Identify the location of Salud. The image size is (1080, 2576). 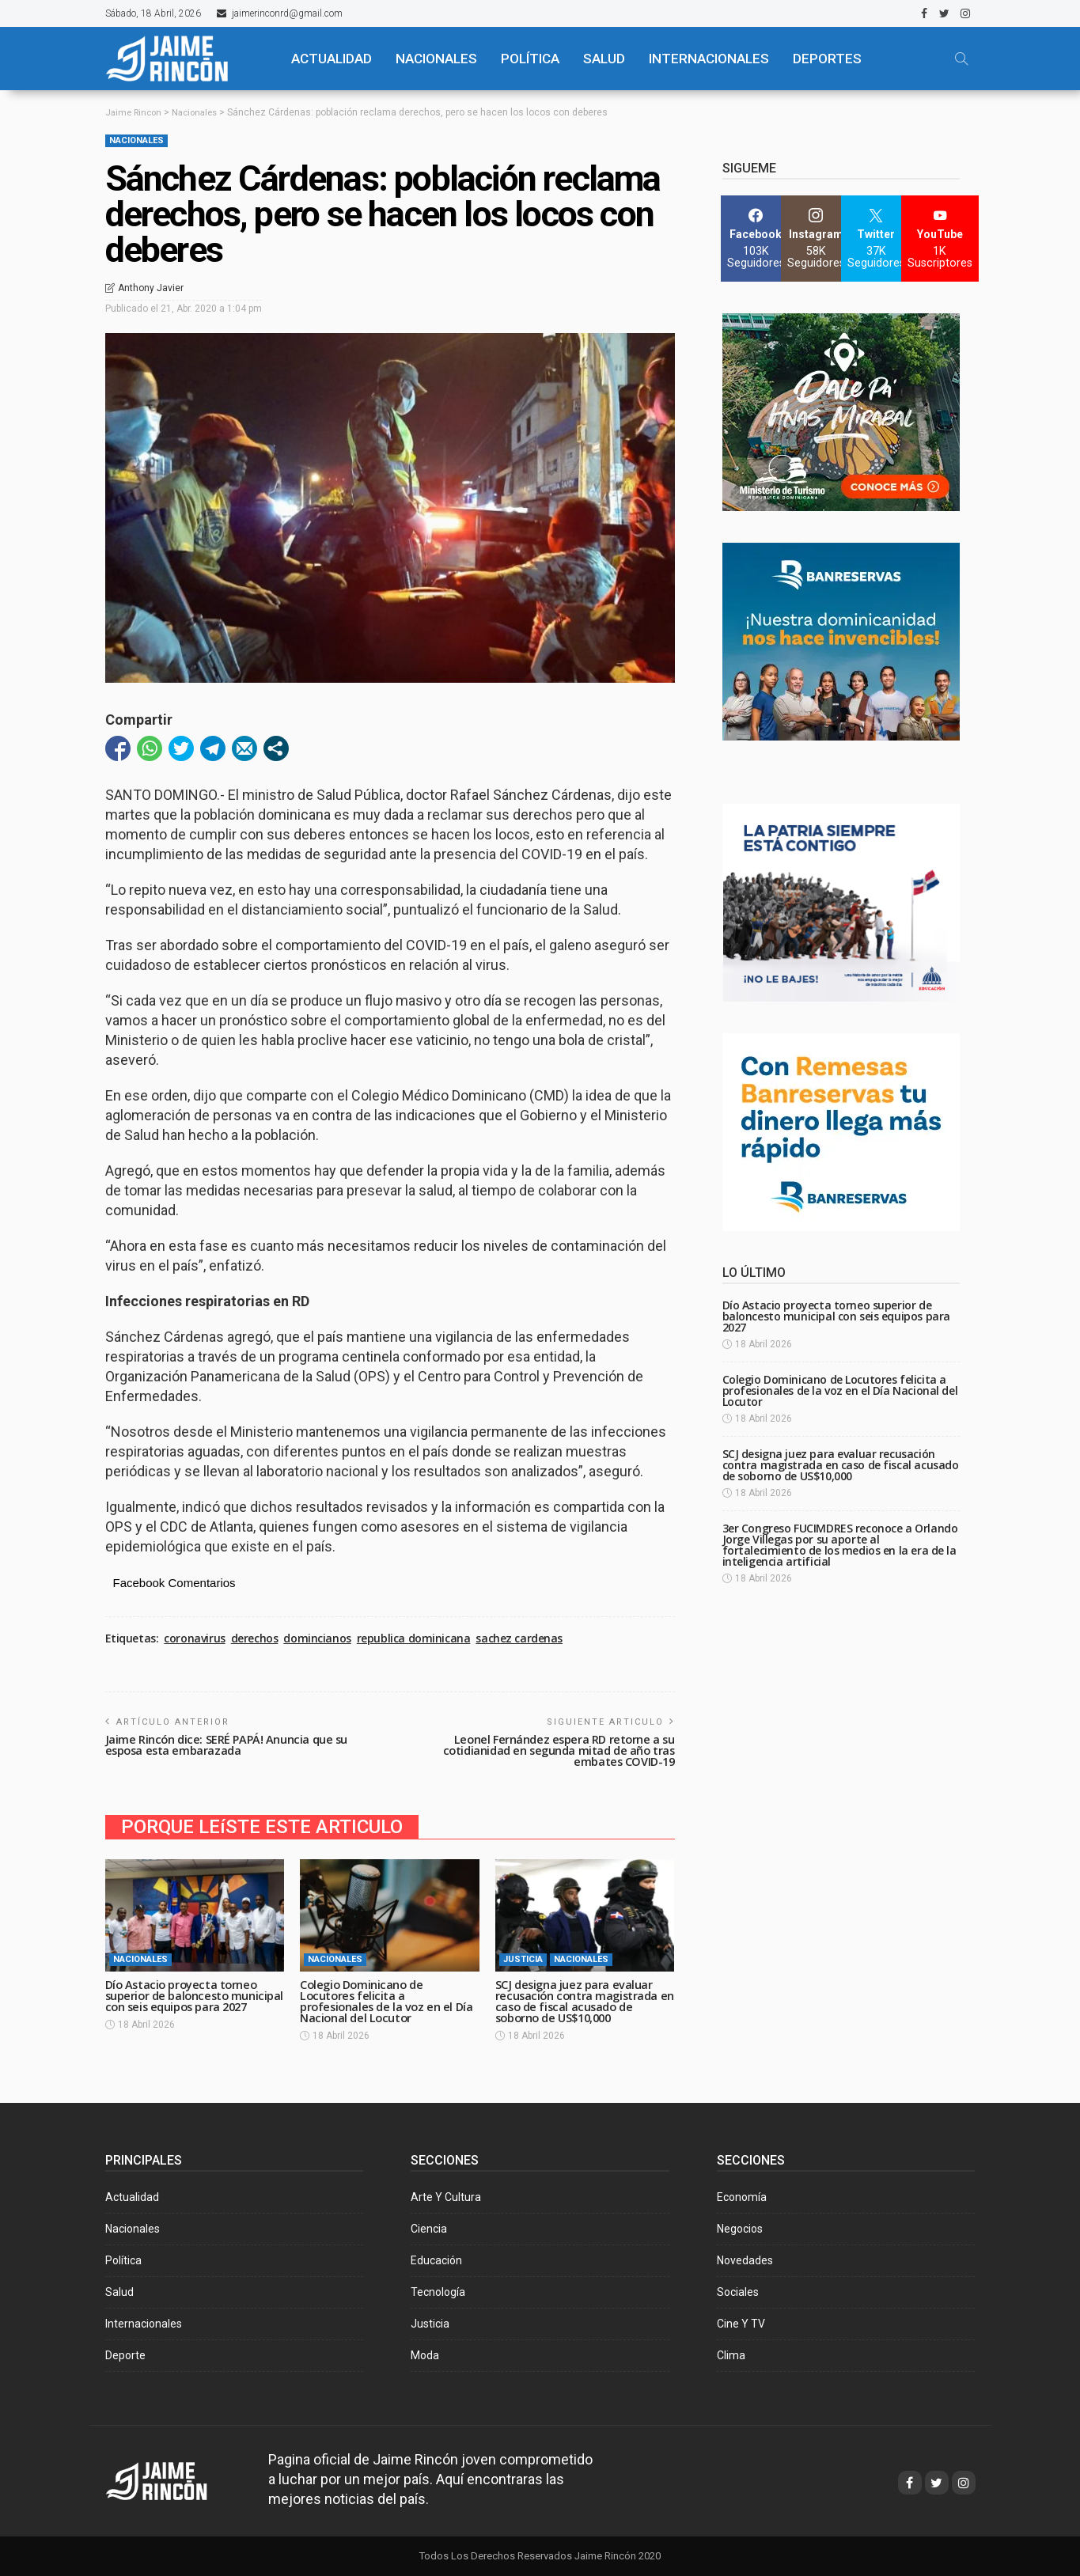
(119, 2292).